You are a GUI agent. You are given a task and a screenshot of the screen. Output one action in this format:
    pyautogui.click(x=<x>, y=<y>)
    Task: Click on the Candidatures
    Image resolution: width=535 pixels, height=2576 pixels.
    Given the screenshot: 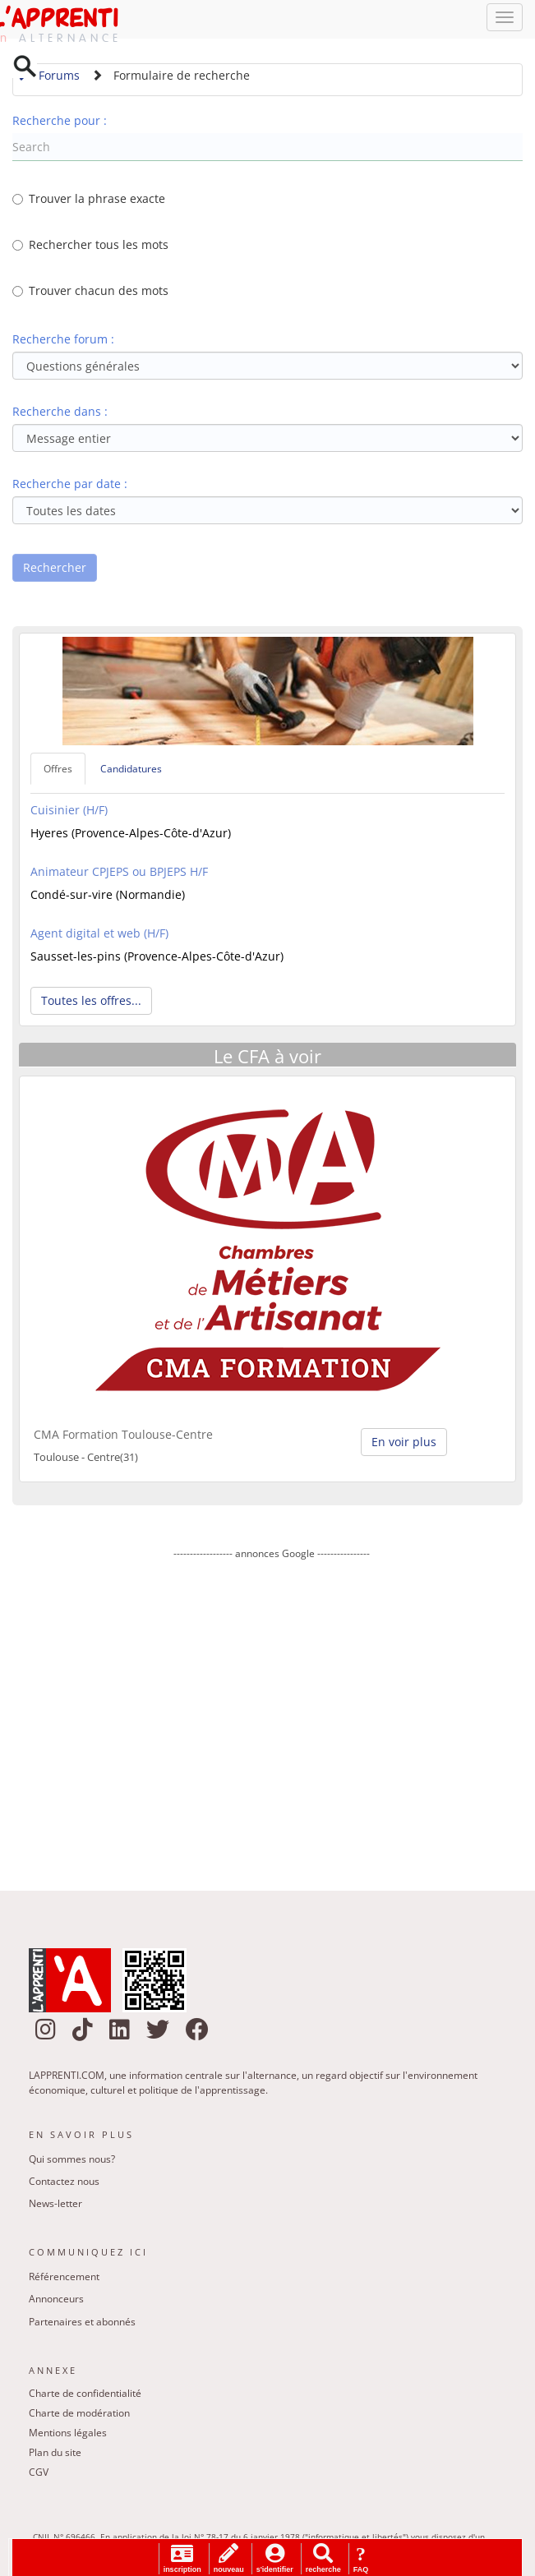 What is the action you would take?
    pyautogui.click(x=131, y=773)
    